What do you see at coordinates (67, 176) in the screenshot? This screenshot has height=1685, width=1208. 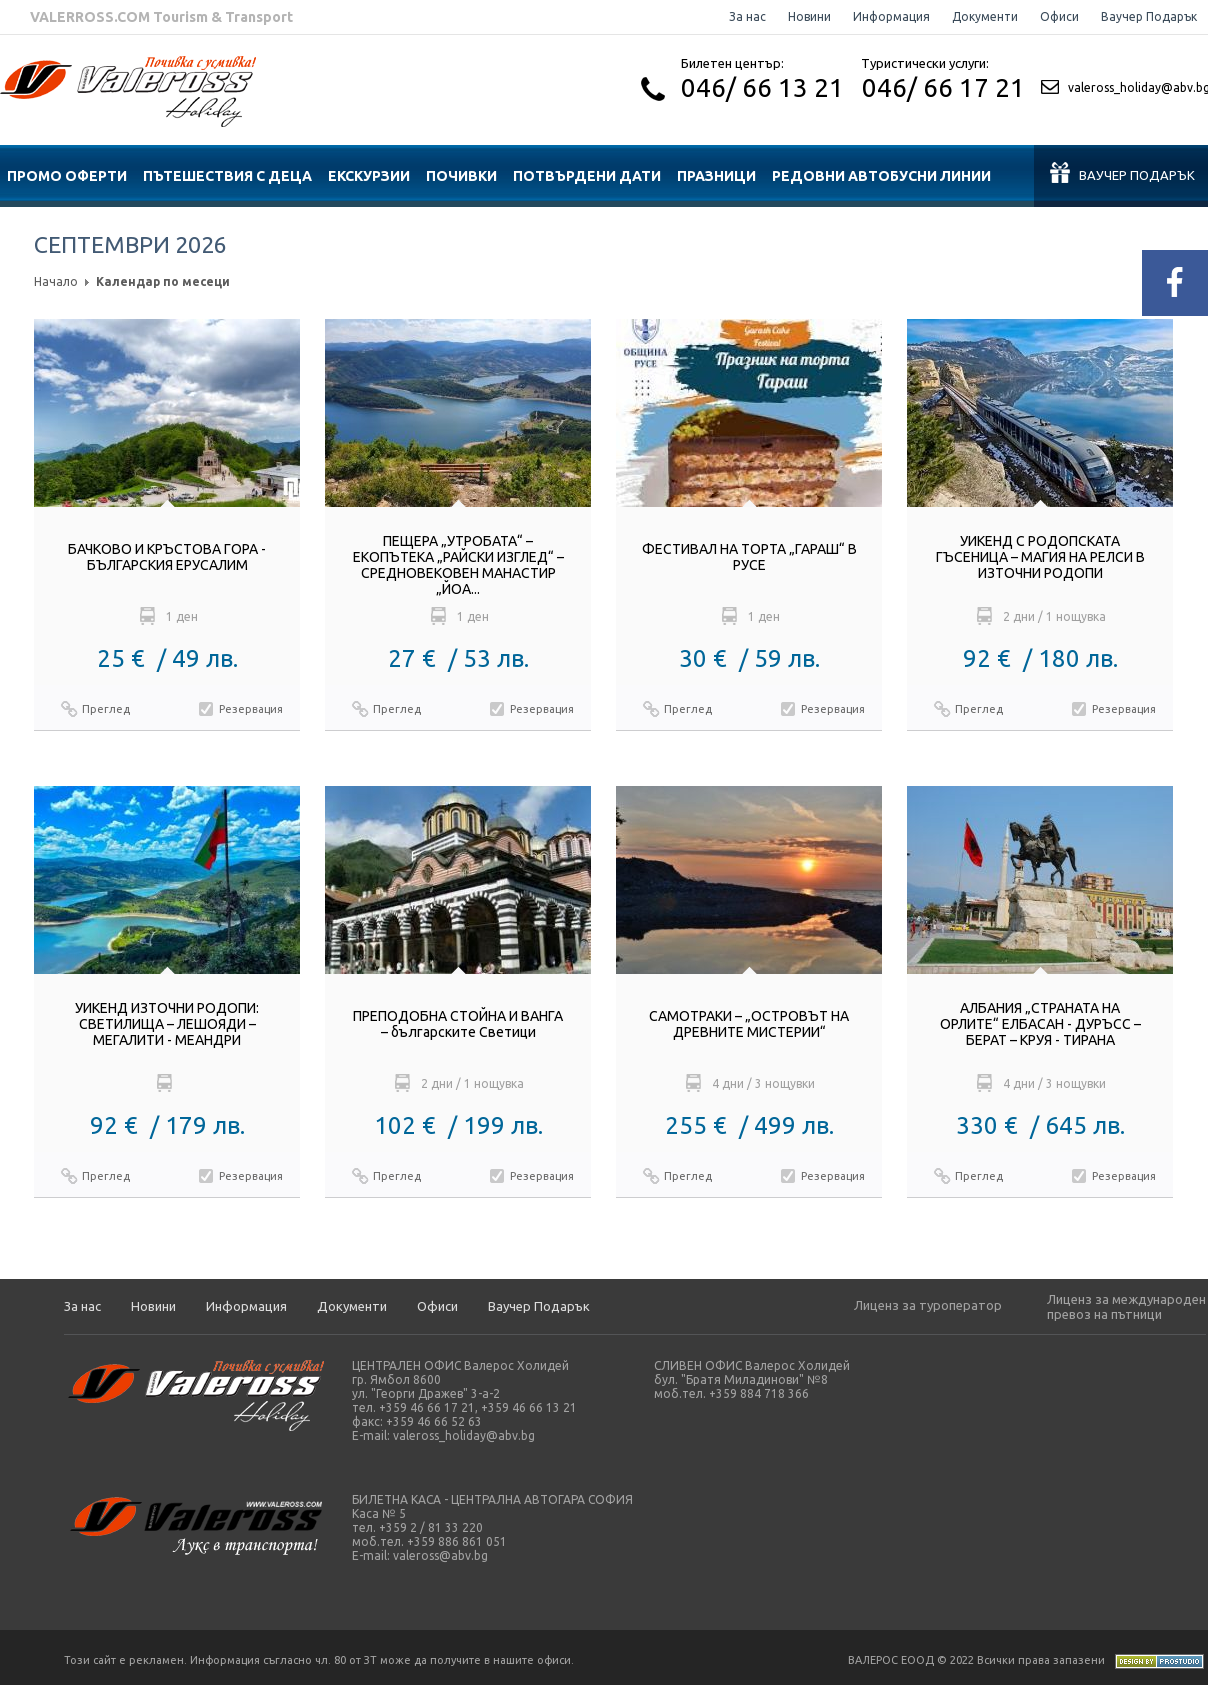 I see `ПРОМО ОФЕРТИ` at bounding box center [67, 176].